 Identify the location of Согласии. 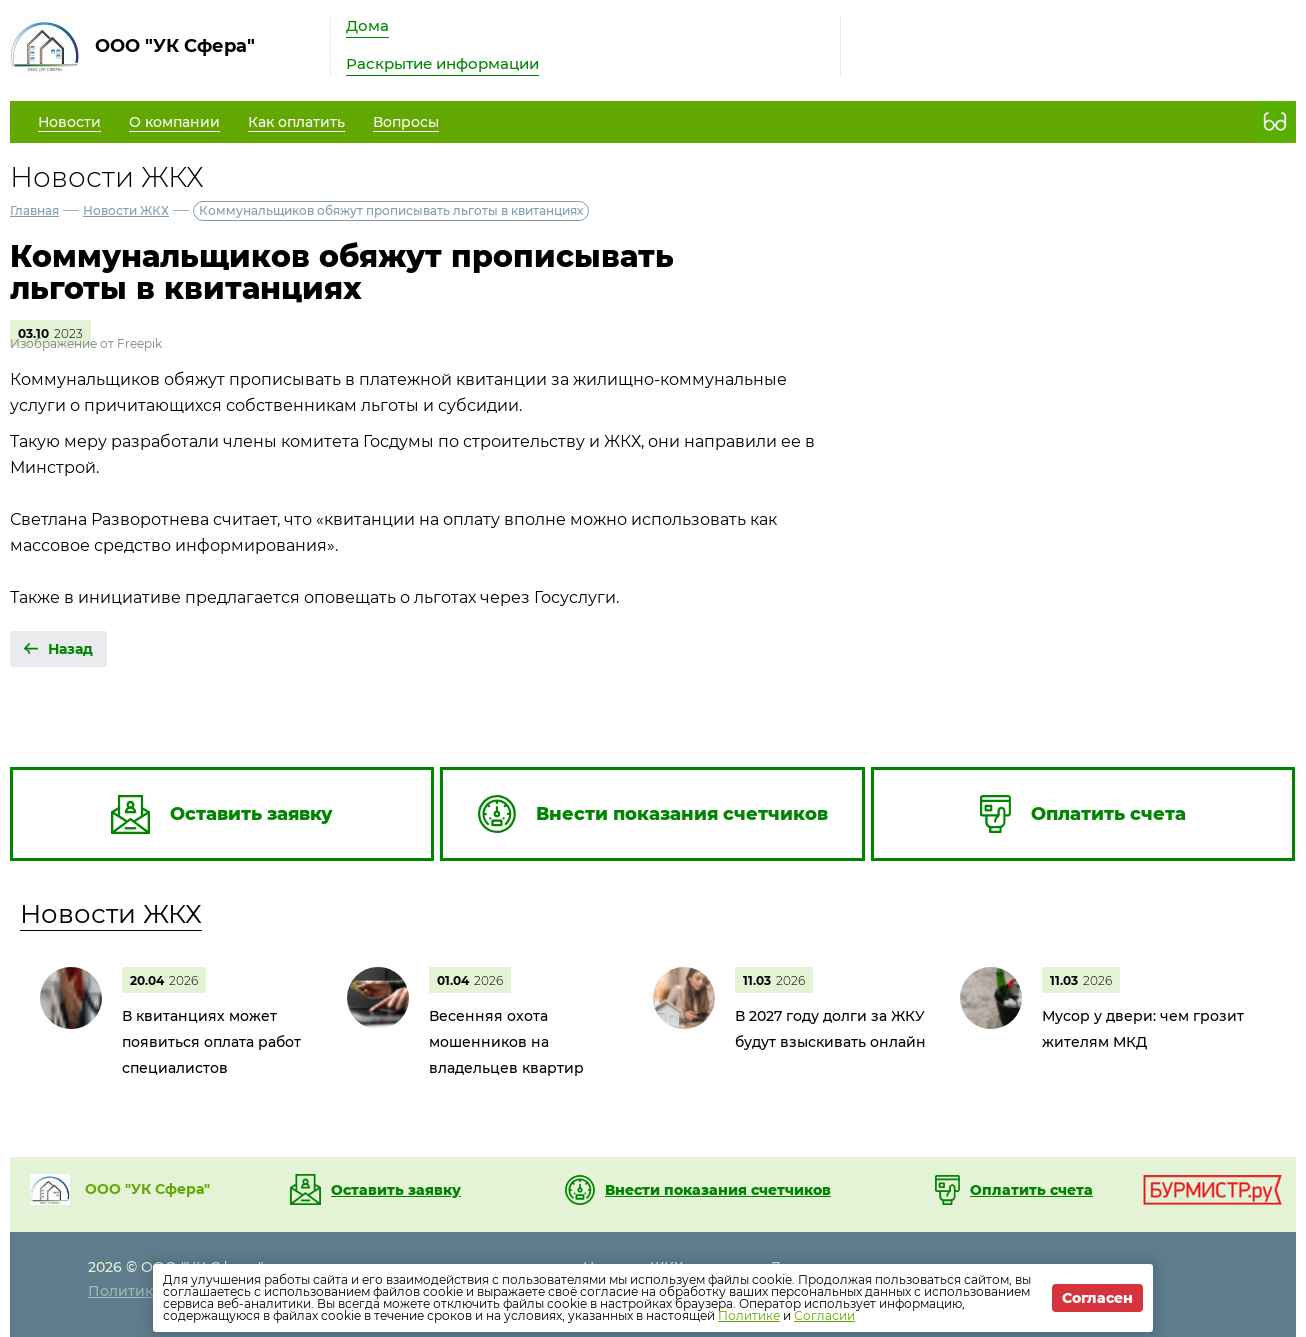
(824, 1315).